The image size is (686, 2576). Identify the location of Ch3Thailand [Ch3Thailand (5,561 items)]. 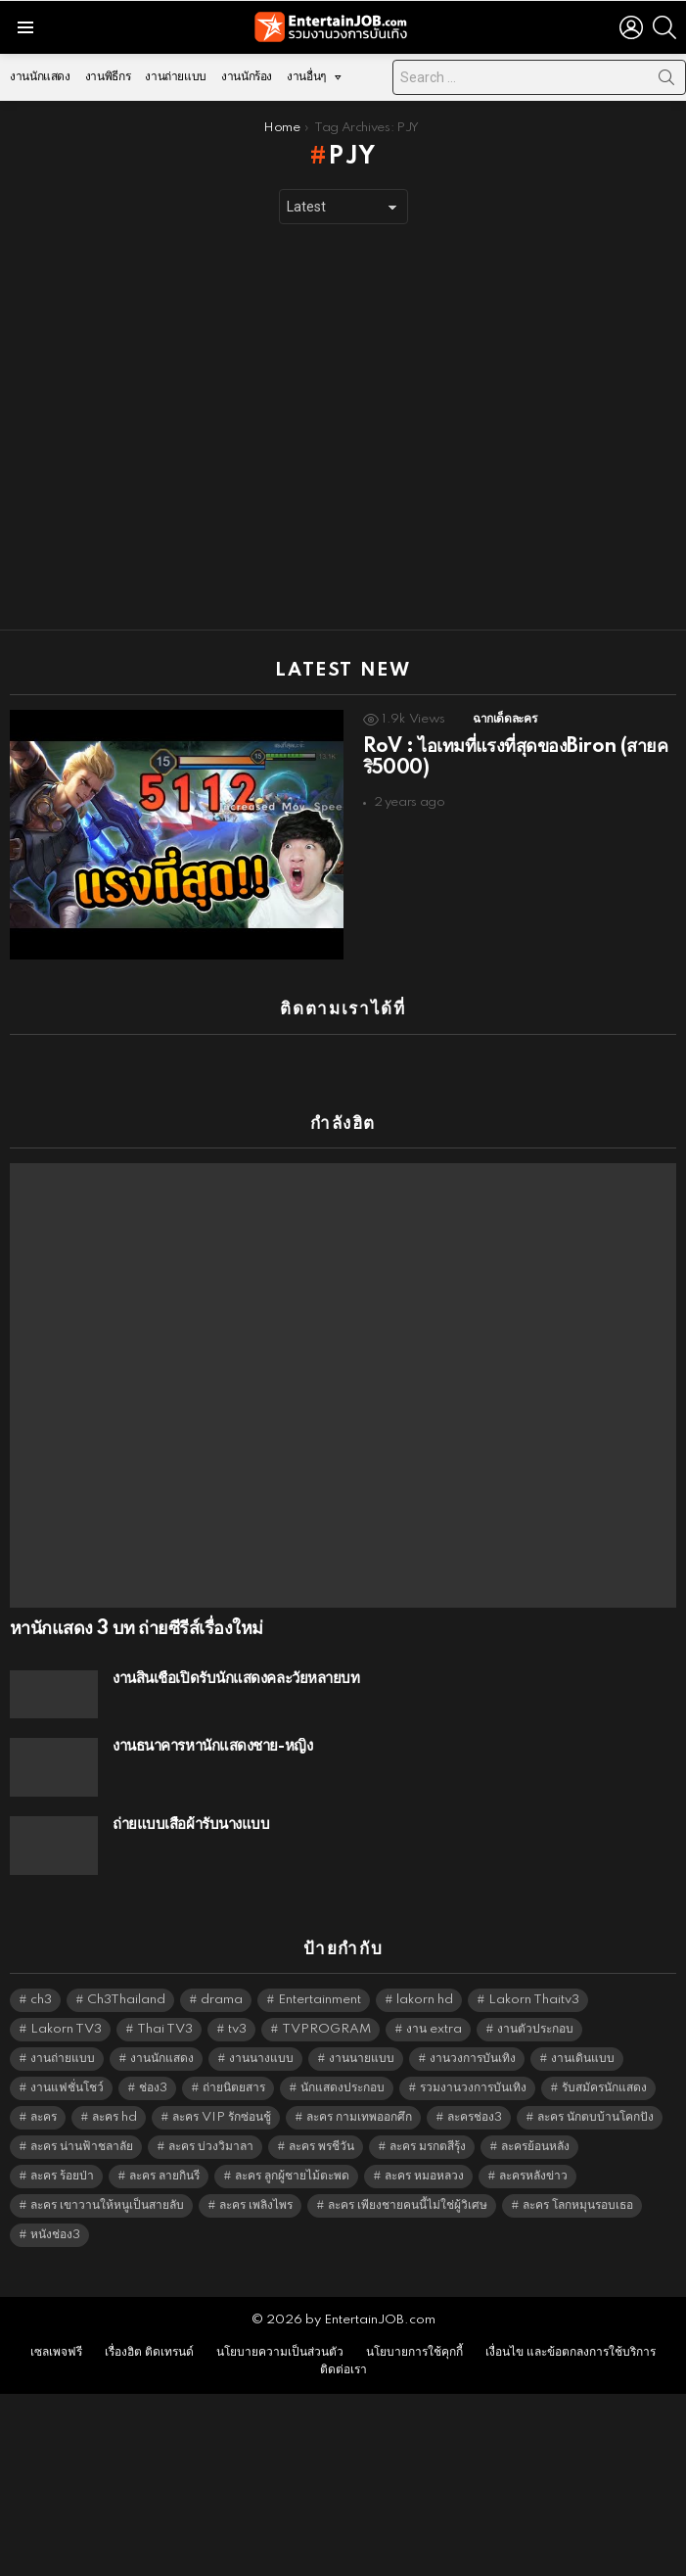
(126, 1999).